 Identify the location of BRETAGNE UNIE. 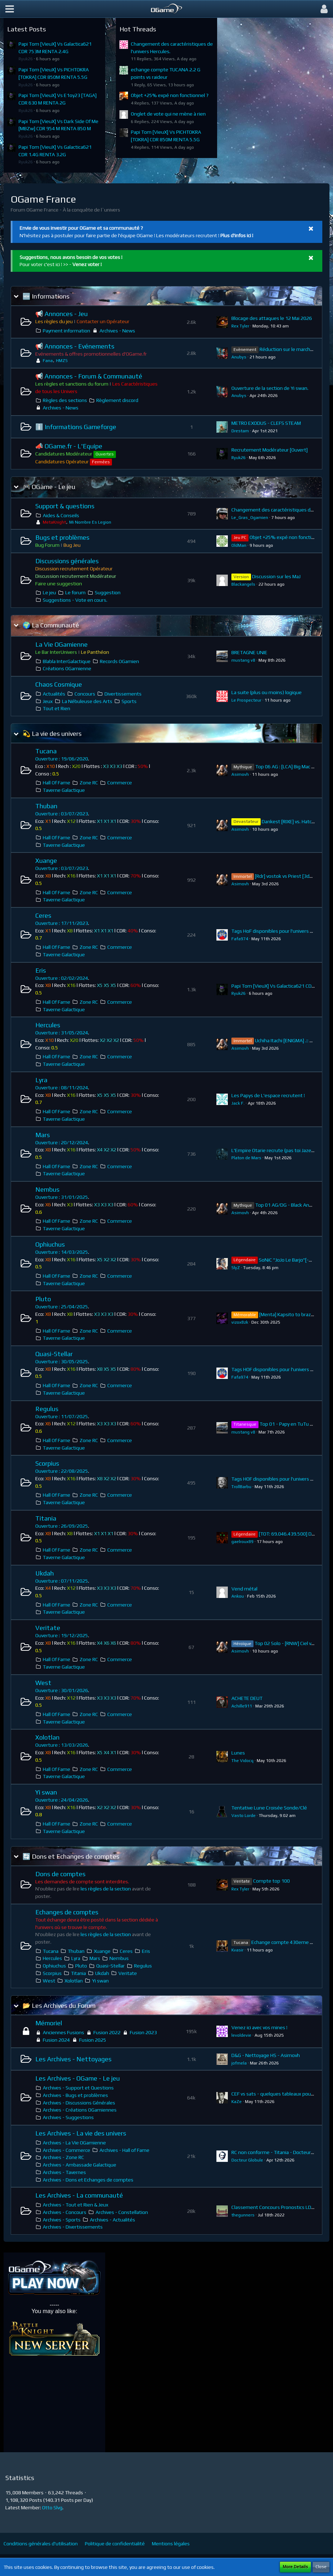
(249, 652).